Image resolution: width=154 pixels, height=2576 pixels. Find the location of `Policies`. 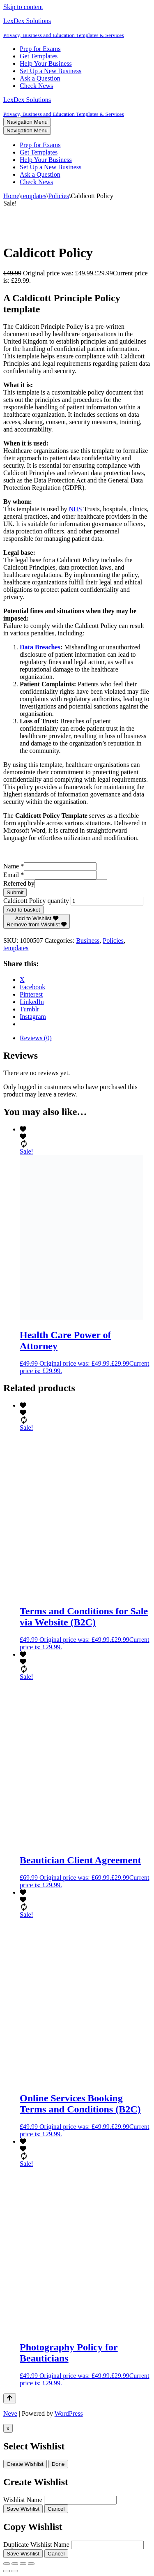

Policies is located at coordinates (58, 195).